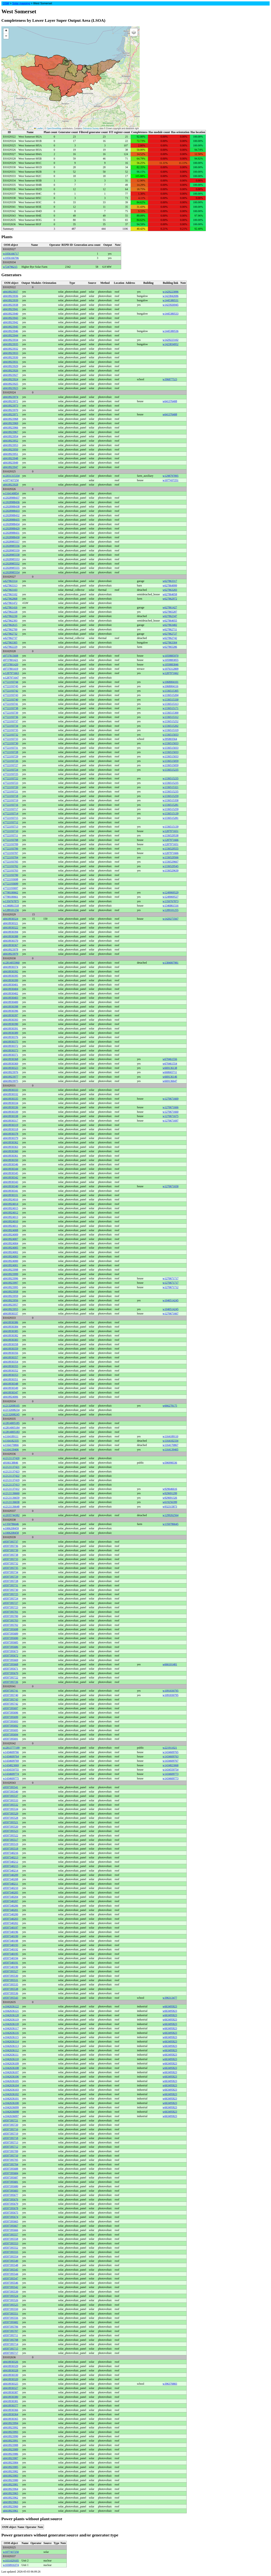 This screenshot has height=2576, width=271. What do you see at coordinates (10, 1603) in the screenshot?
I see `n9597395727` at bounding box center [10, 1603].